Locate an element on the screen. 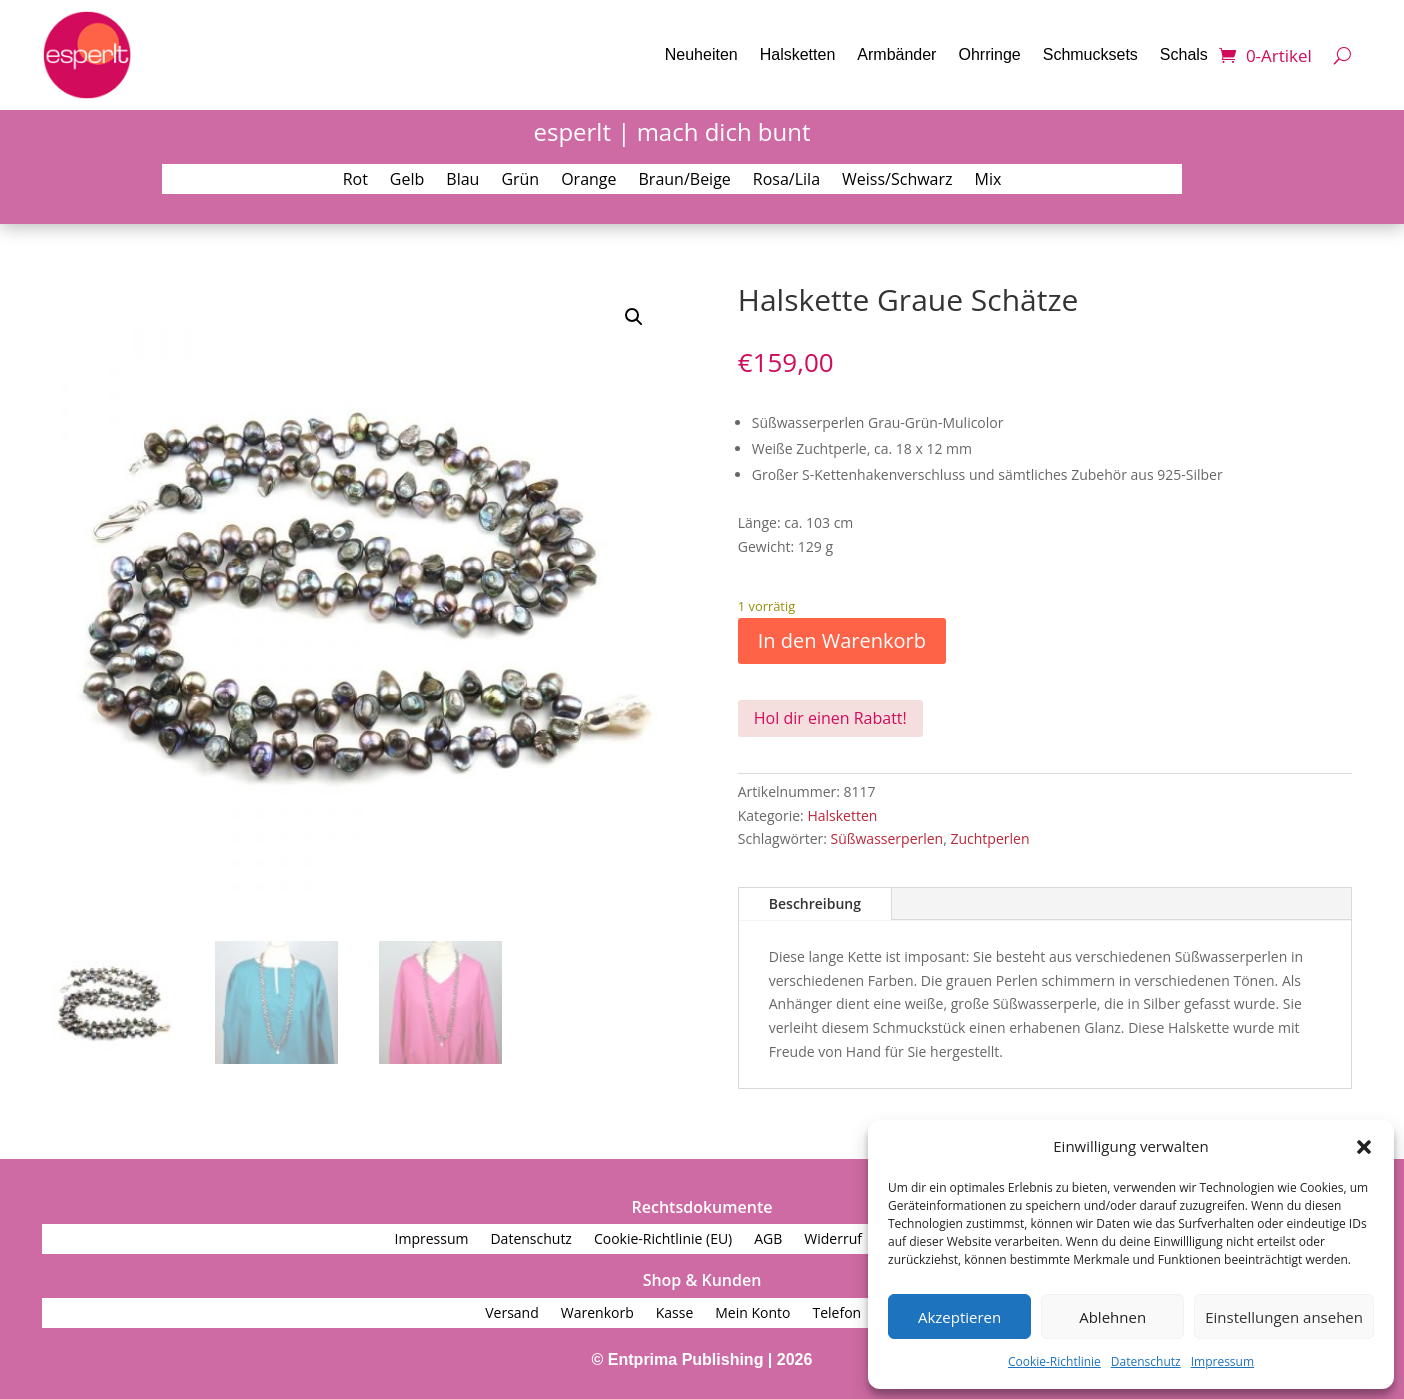  Versand is located at coordinates (512, 1314).